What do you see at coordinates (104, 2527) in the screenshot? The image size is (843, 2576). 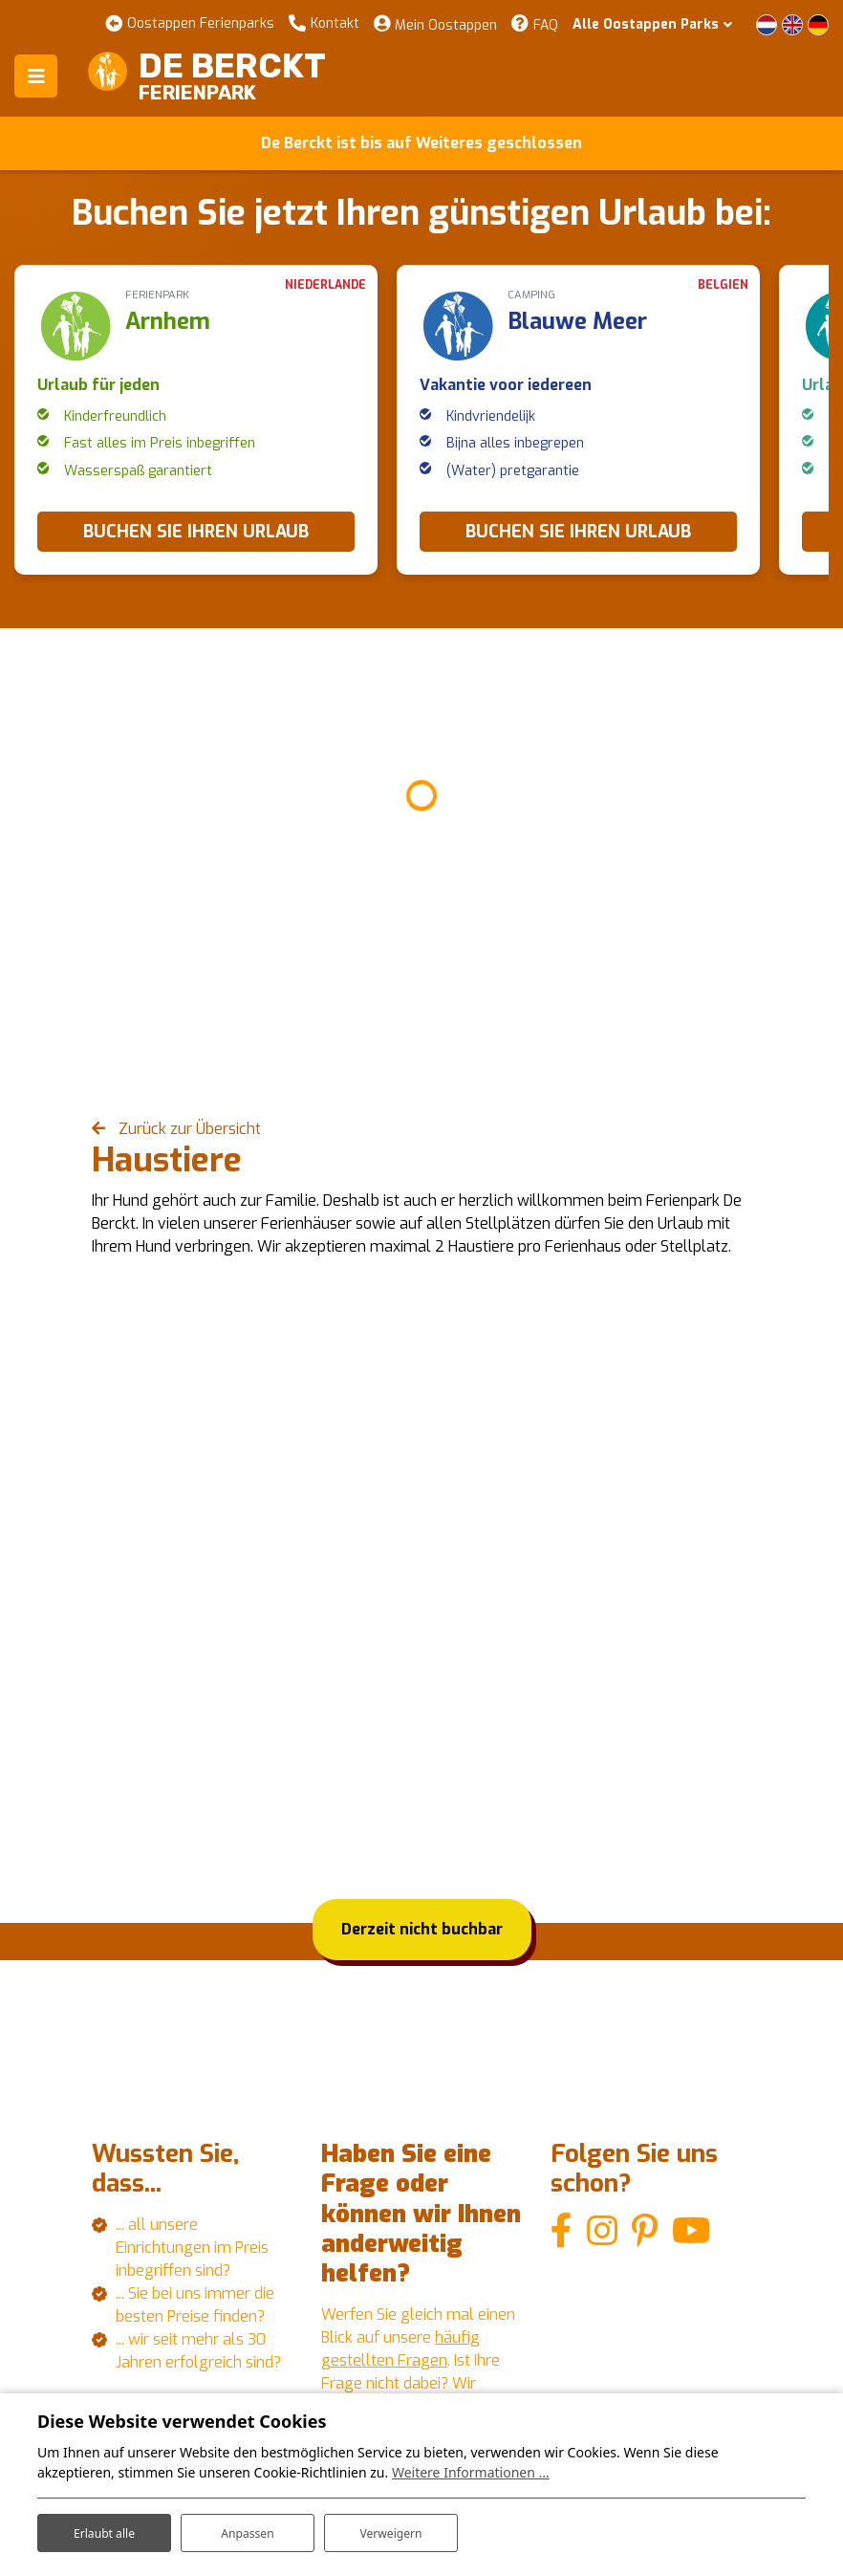 I see `Erlaubt alle` at bounding box center [104, 2527].